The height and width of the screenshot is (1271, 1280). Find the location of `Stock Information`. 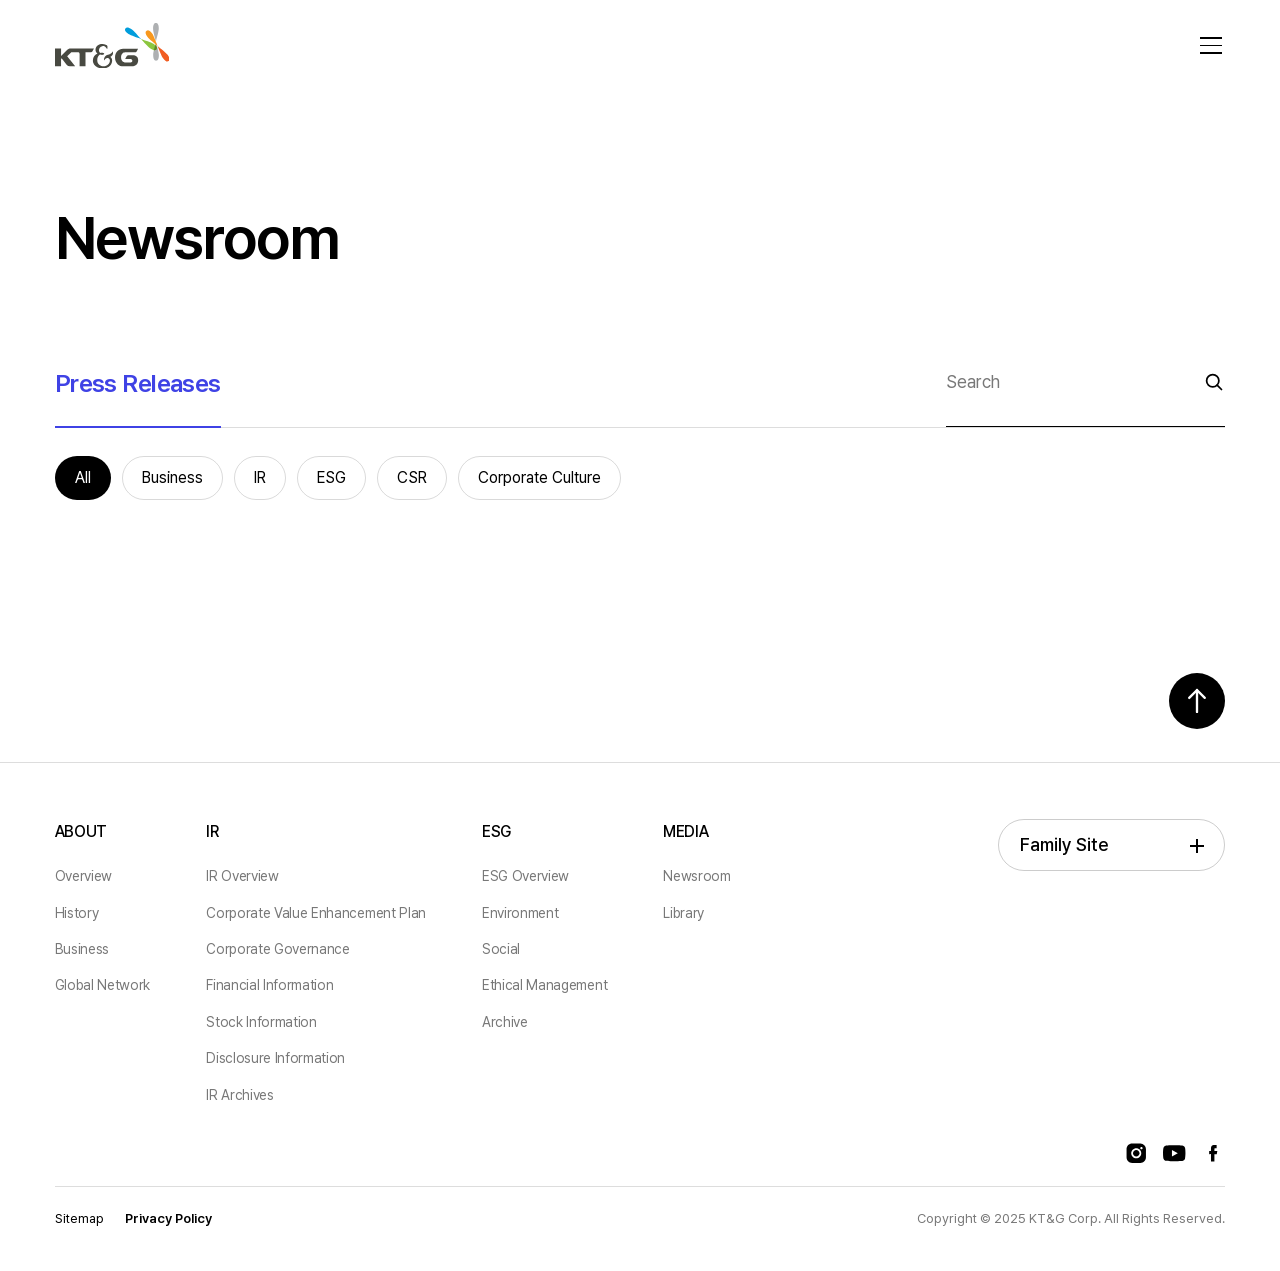

Stock Information is located at coordinates (261, 1022).